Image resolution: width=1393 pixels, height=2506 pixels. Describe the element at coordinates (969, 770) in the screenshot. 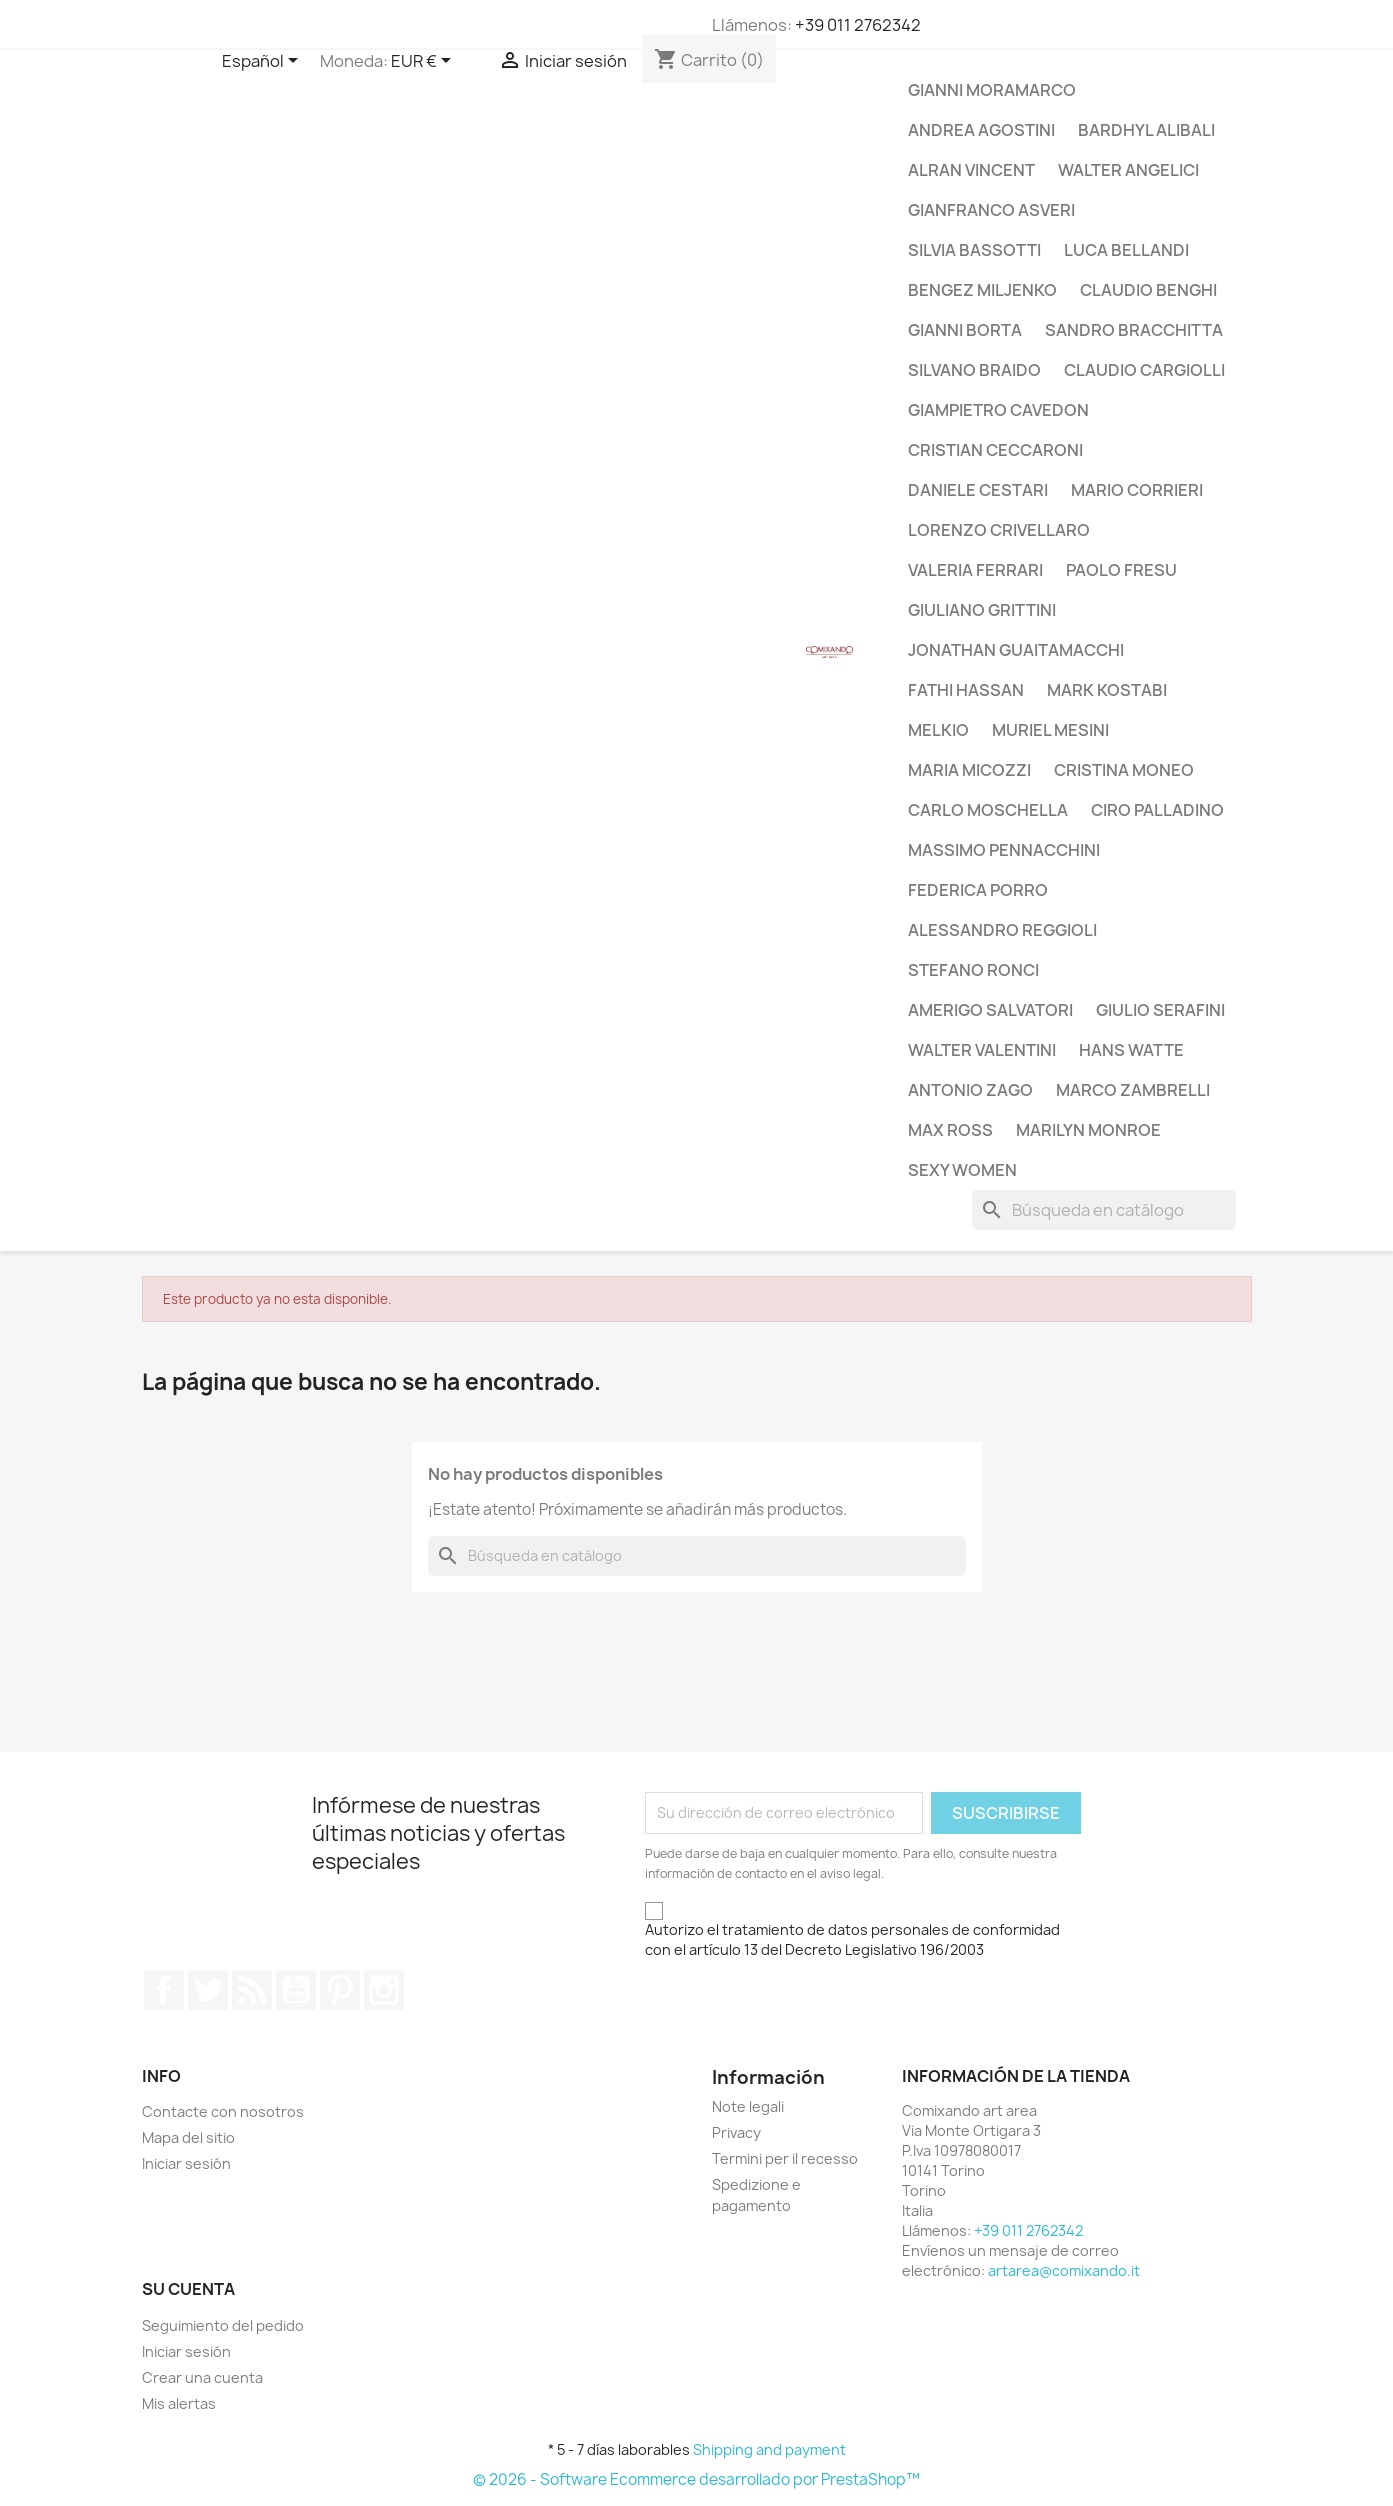

I see `Maria Micozzi` at that location.